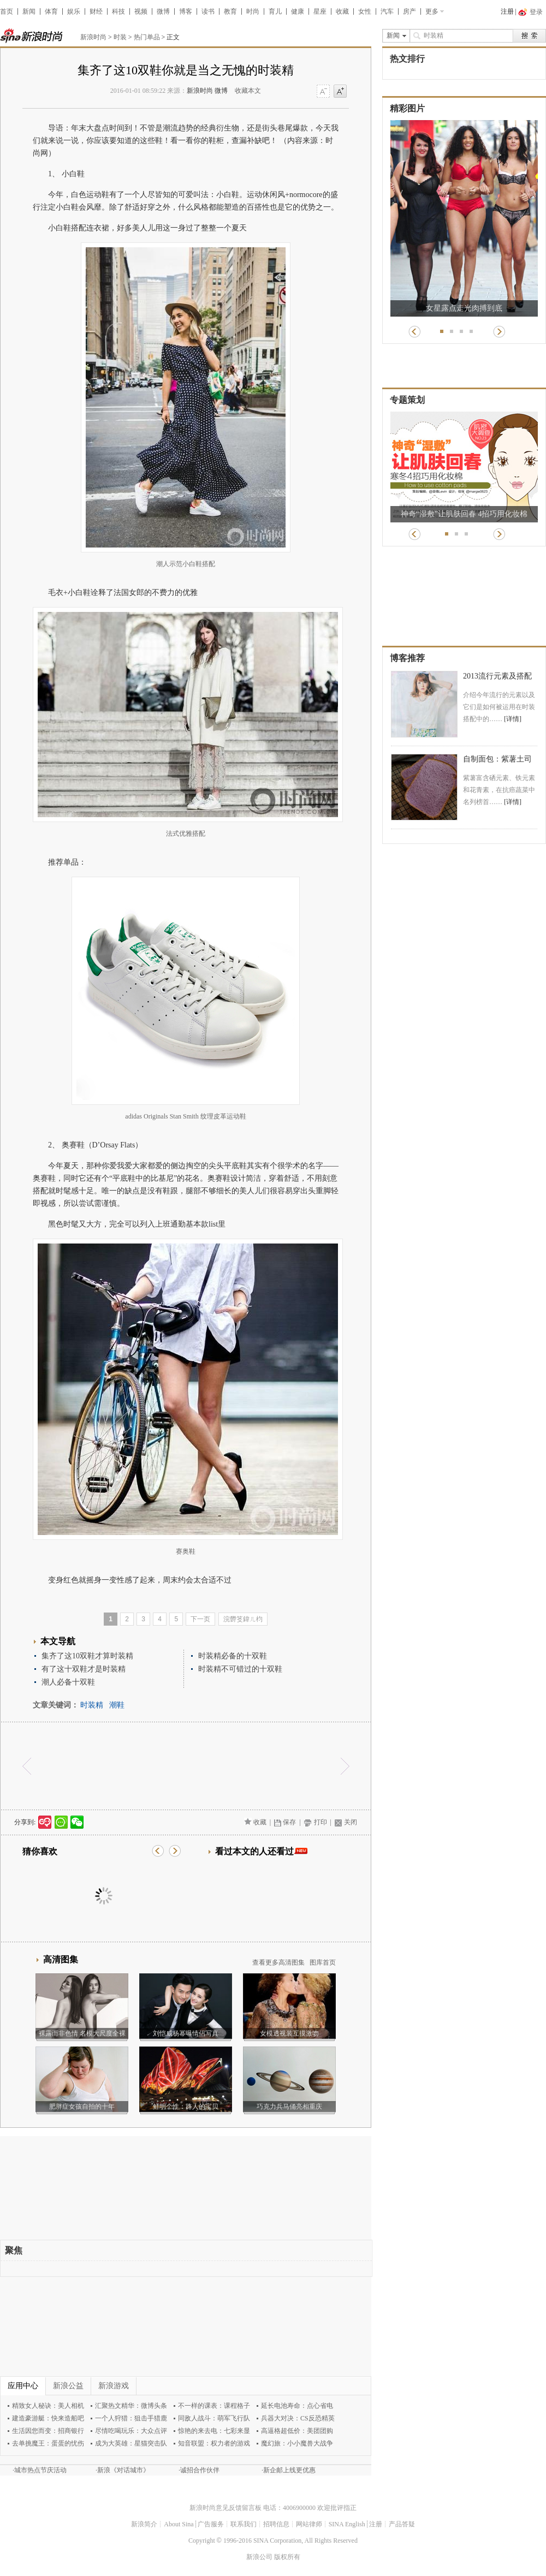 Image resolution: width=546 pixels, height=2576 pixels. I want to click on 首页, so click(6, 11).